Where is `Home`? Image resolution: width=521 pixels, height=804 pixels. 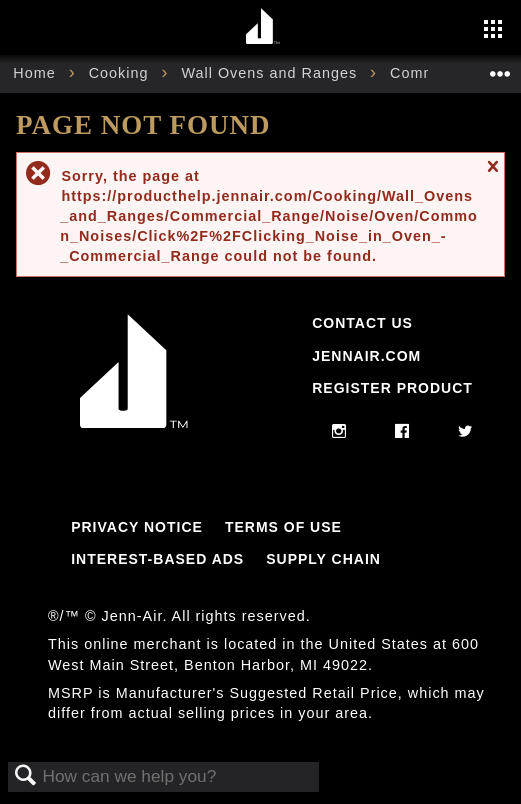 Home is located at coordinates (36, 73).